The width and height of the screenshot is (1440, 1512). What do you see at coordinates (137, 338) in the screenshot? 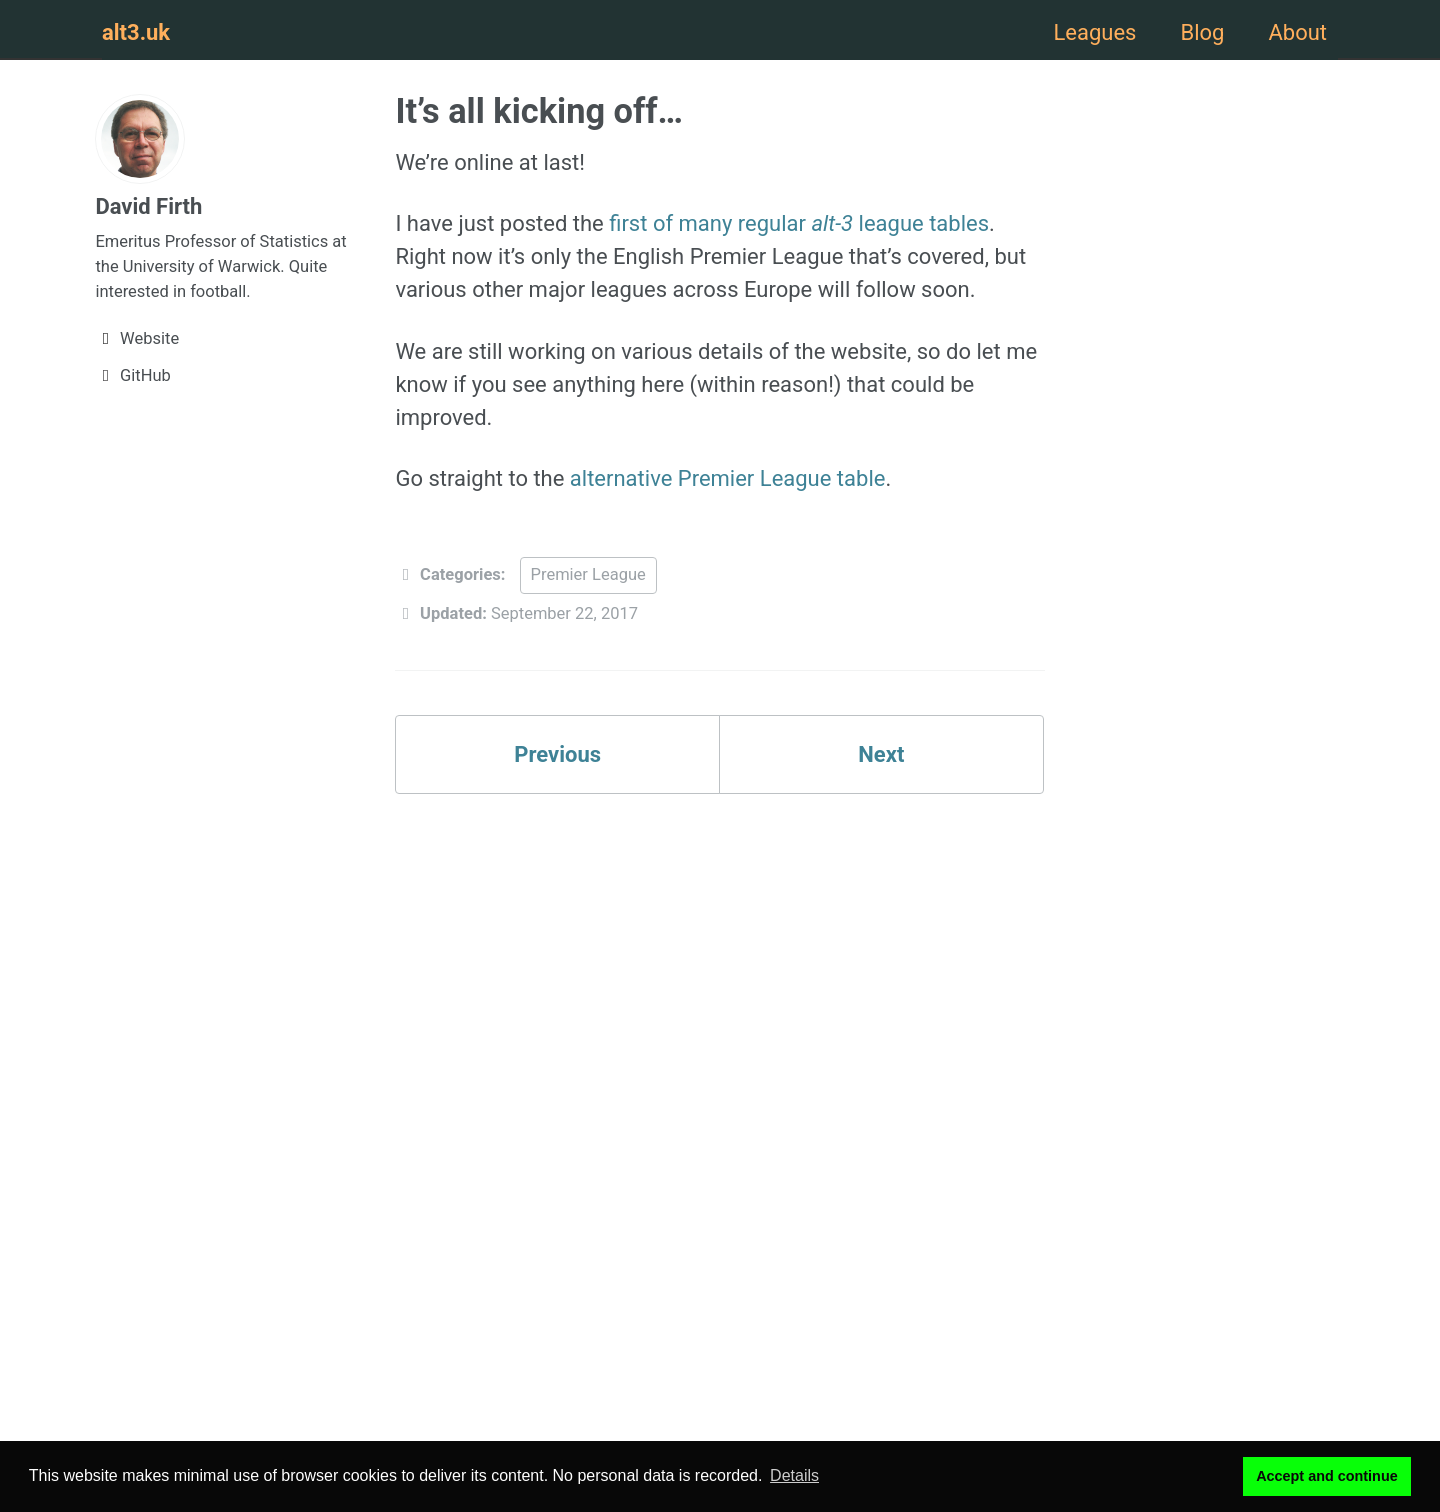
I see `Website` at bounding box center [137, 338].